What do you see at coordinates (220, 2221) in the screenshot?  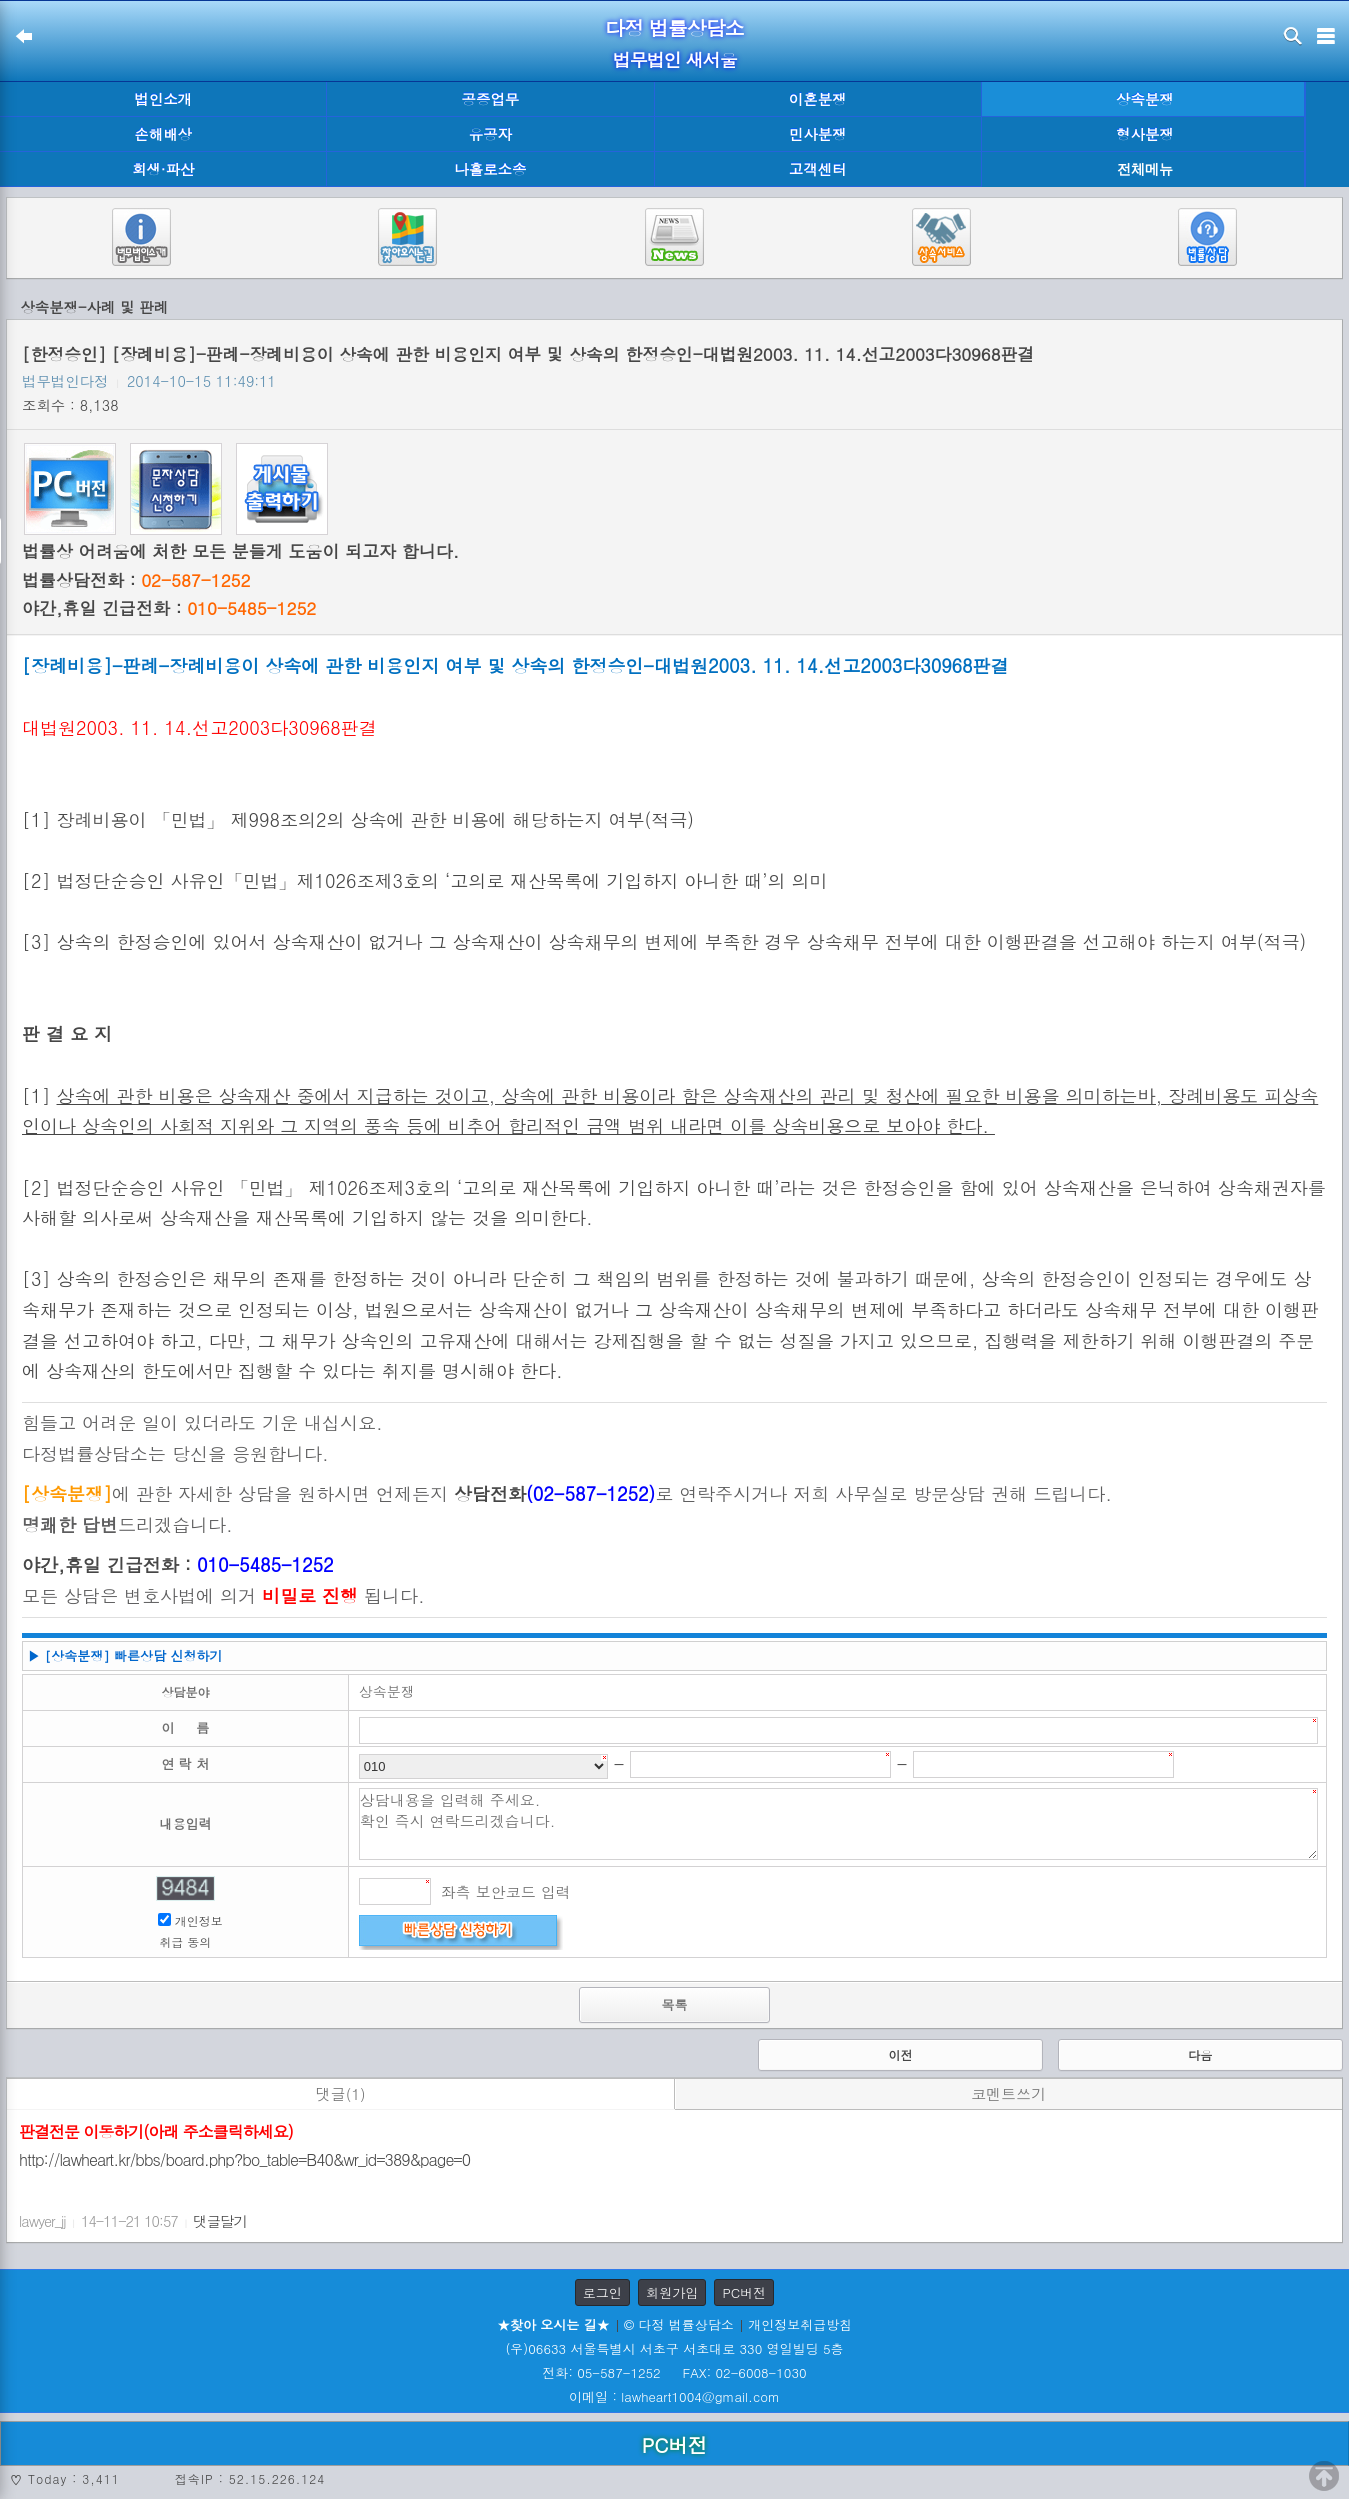 I see `댓글달기` at bounding box center [220, 2221].